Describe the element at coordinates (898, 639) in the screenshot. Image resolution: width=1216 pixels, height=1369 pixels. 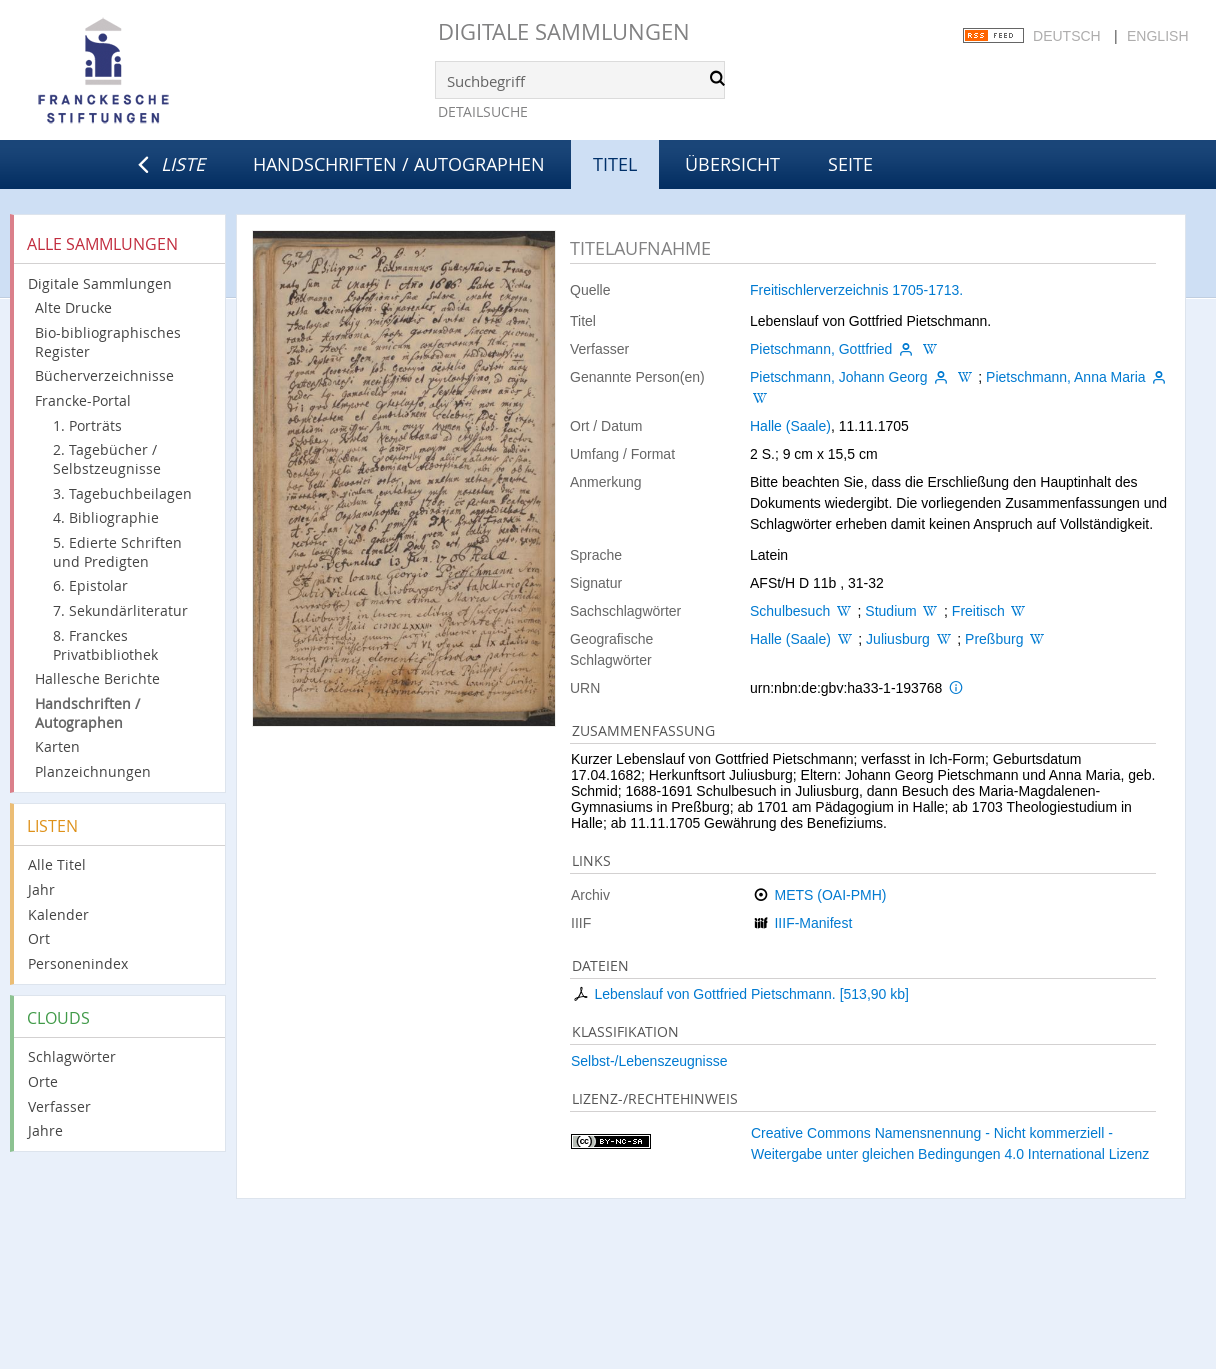
I see `Juliusburg` at that location.